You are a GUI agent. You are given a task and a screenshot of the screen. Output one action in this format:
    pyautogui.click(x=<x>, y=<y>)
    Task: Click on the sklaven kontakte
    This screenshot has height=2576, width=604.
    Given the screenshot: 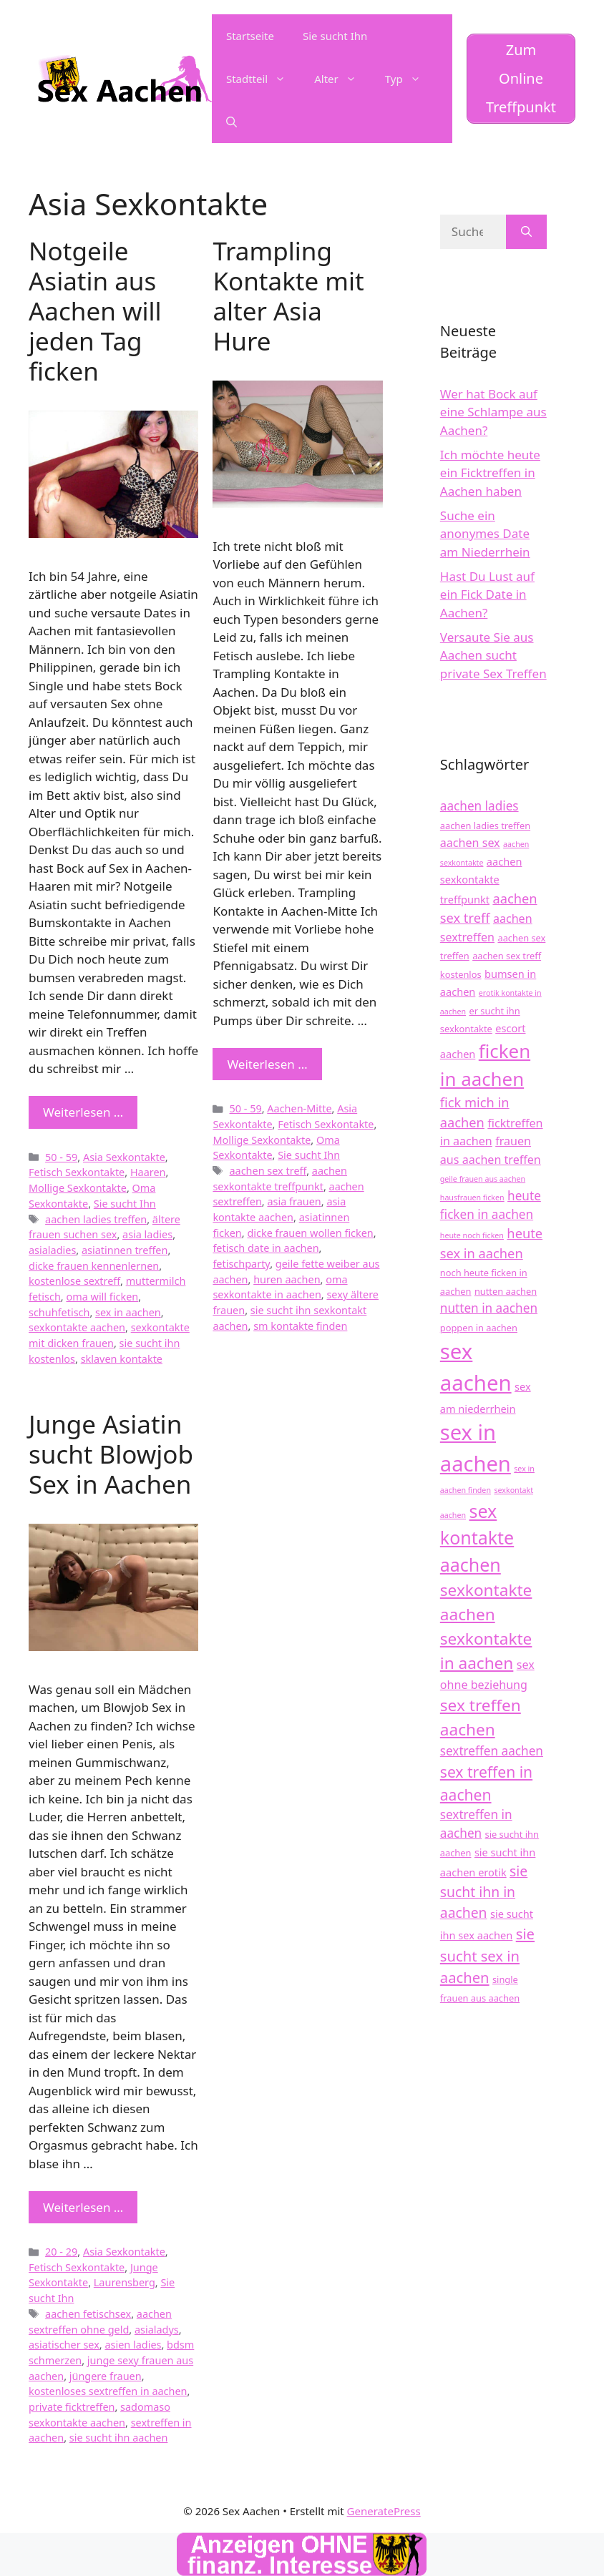 What is the action you would take?
    pyautogui.click(x=121, y=1359)
    